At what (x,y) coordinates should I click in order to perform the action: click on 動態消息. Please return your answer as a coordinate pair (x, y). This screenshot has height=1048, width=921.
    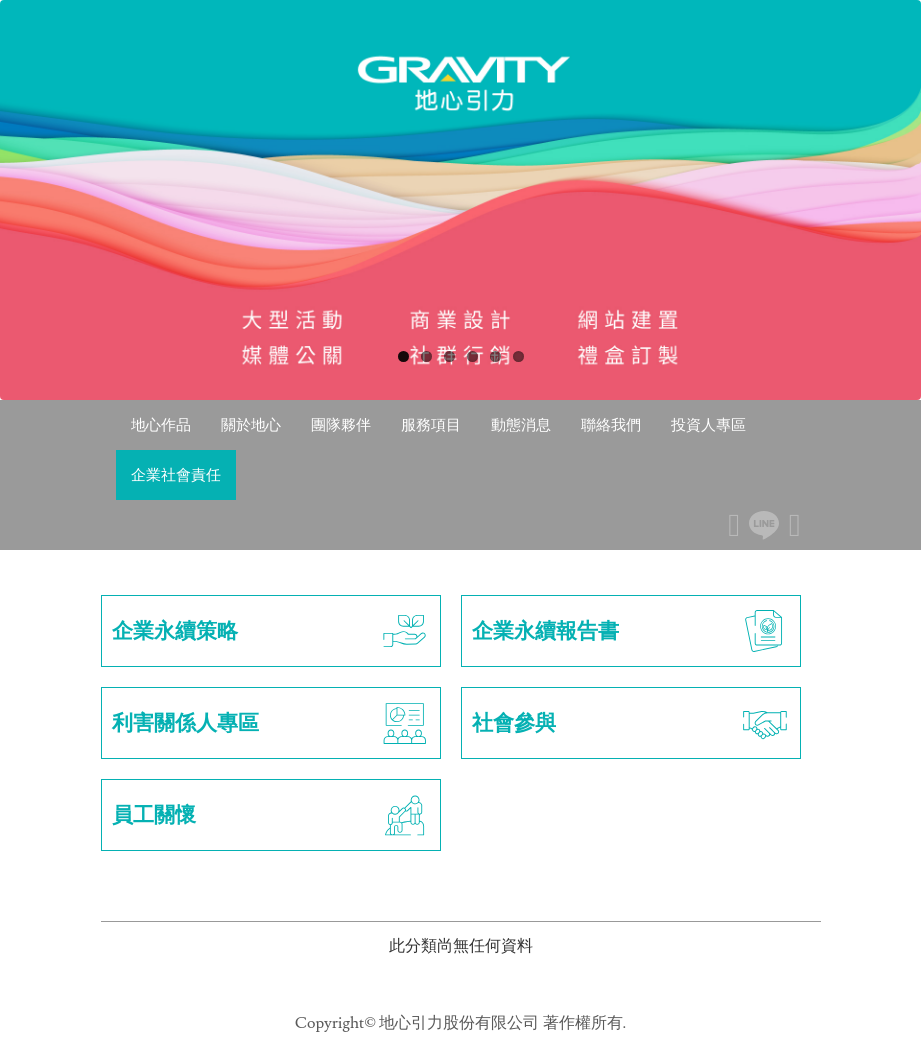
    Looking at the image, I should click on (521, 424).